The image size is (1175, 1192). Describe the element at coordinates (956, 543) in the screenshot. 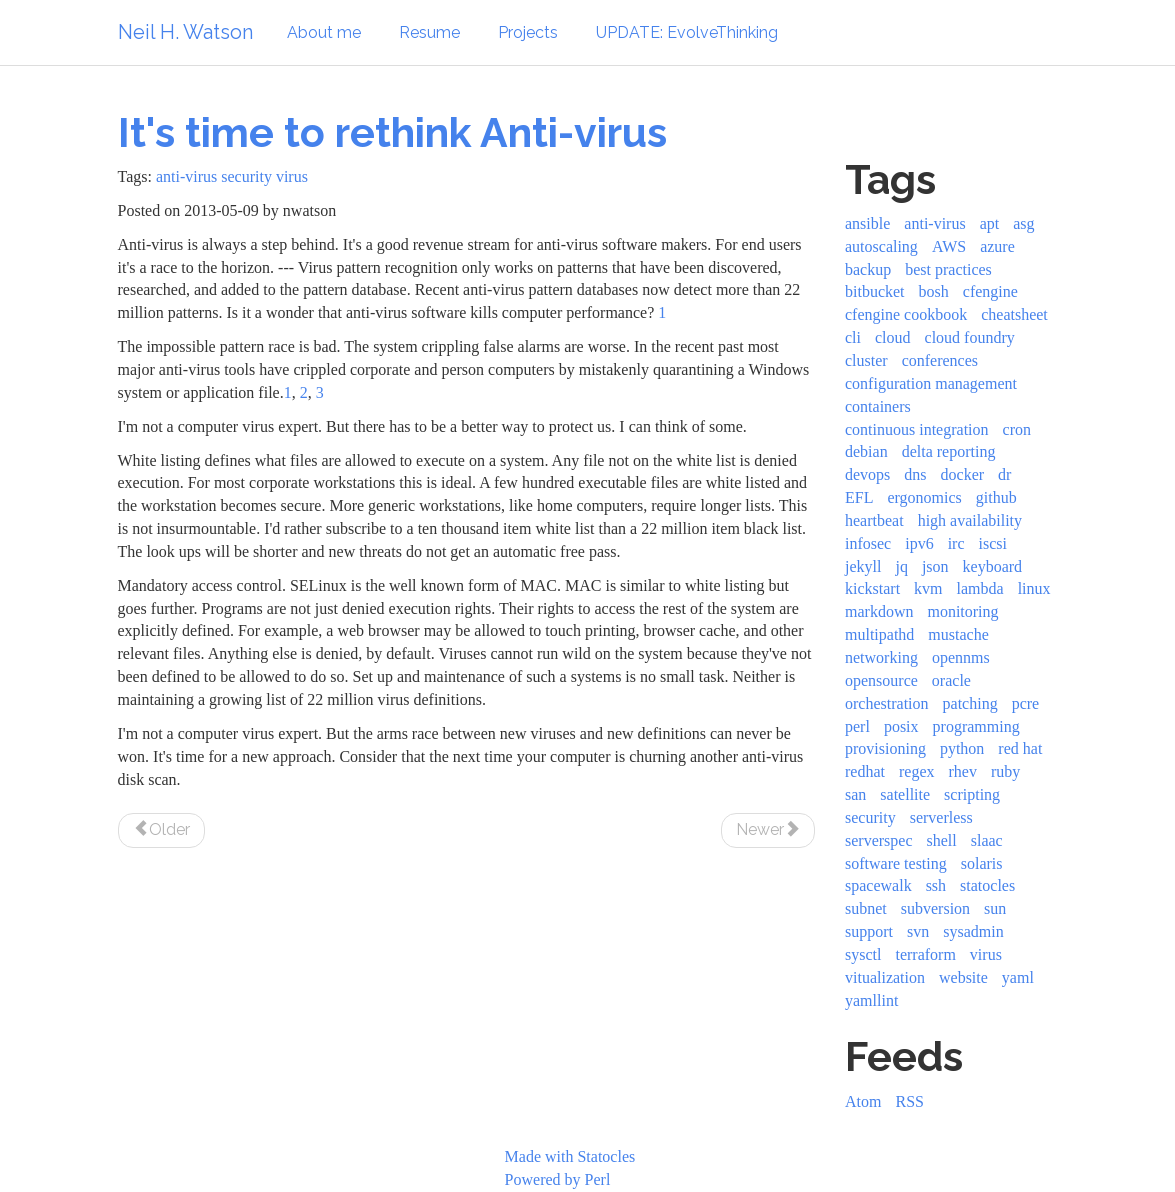

I see `irc` at that location.